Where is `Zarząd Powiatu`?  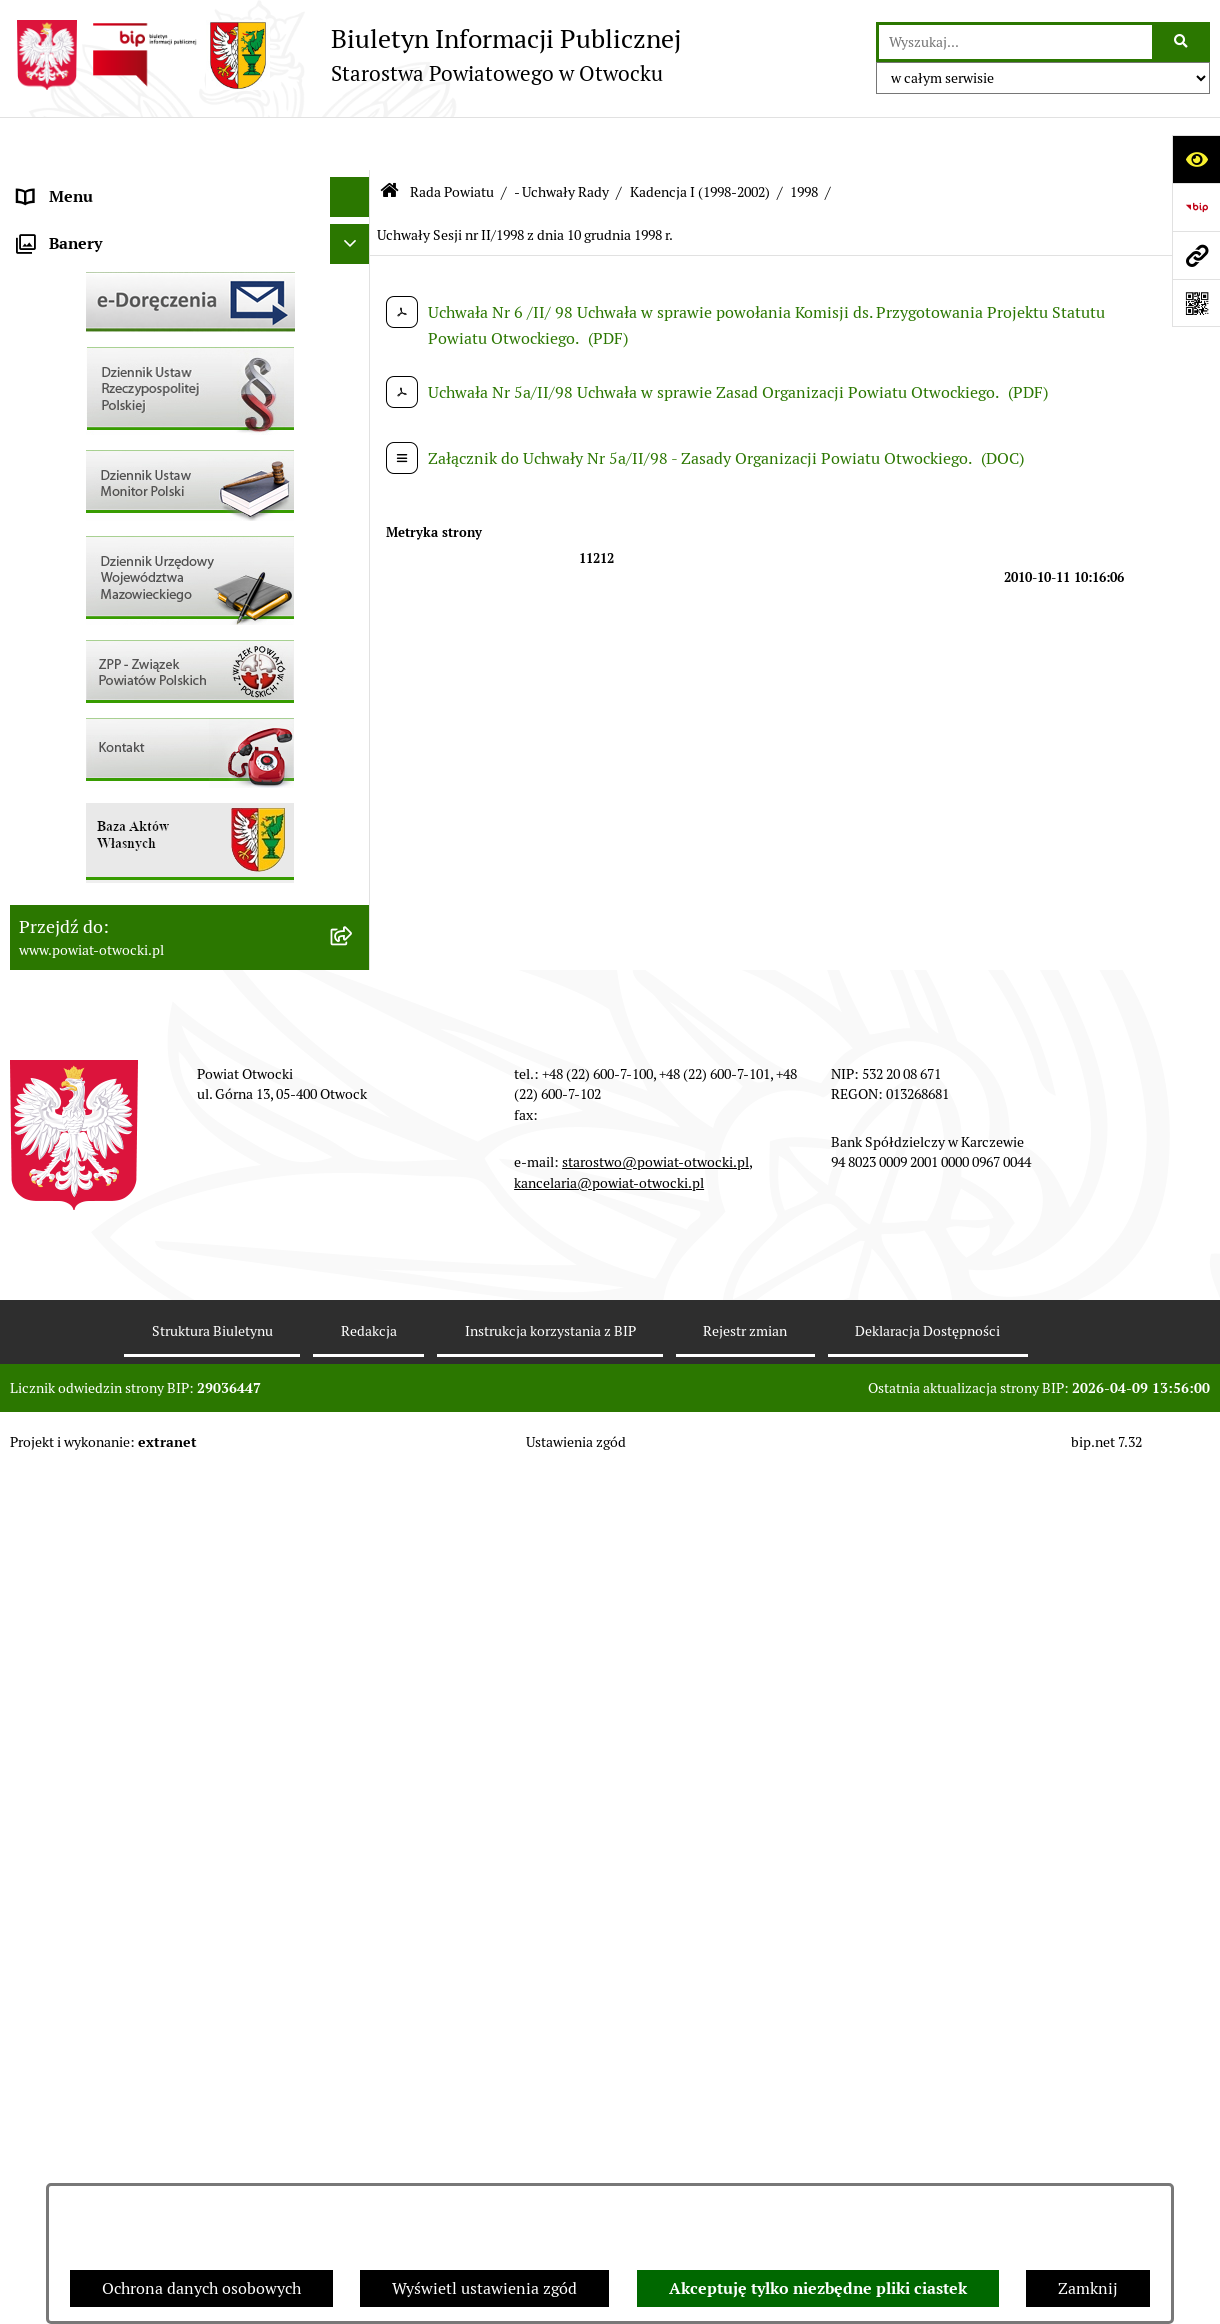
Zarząd Powiatu is located at coordinates (74, 223).